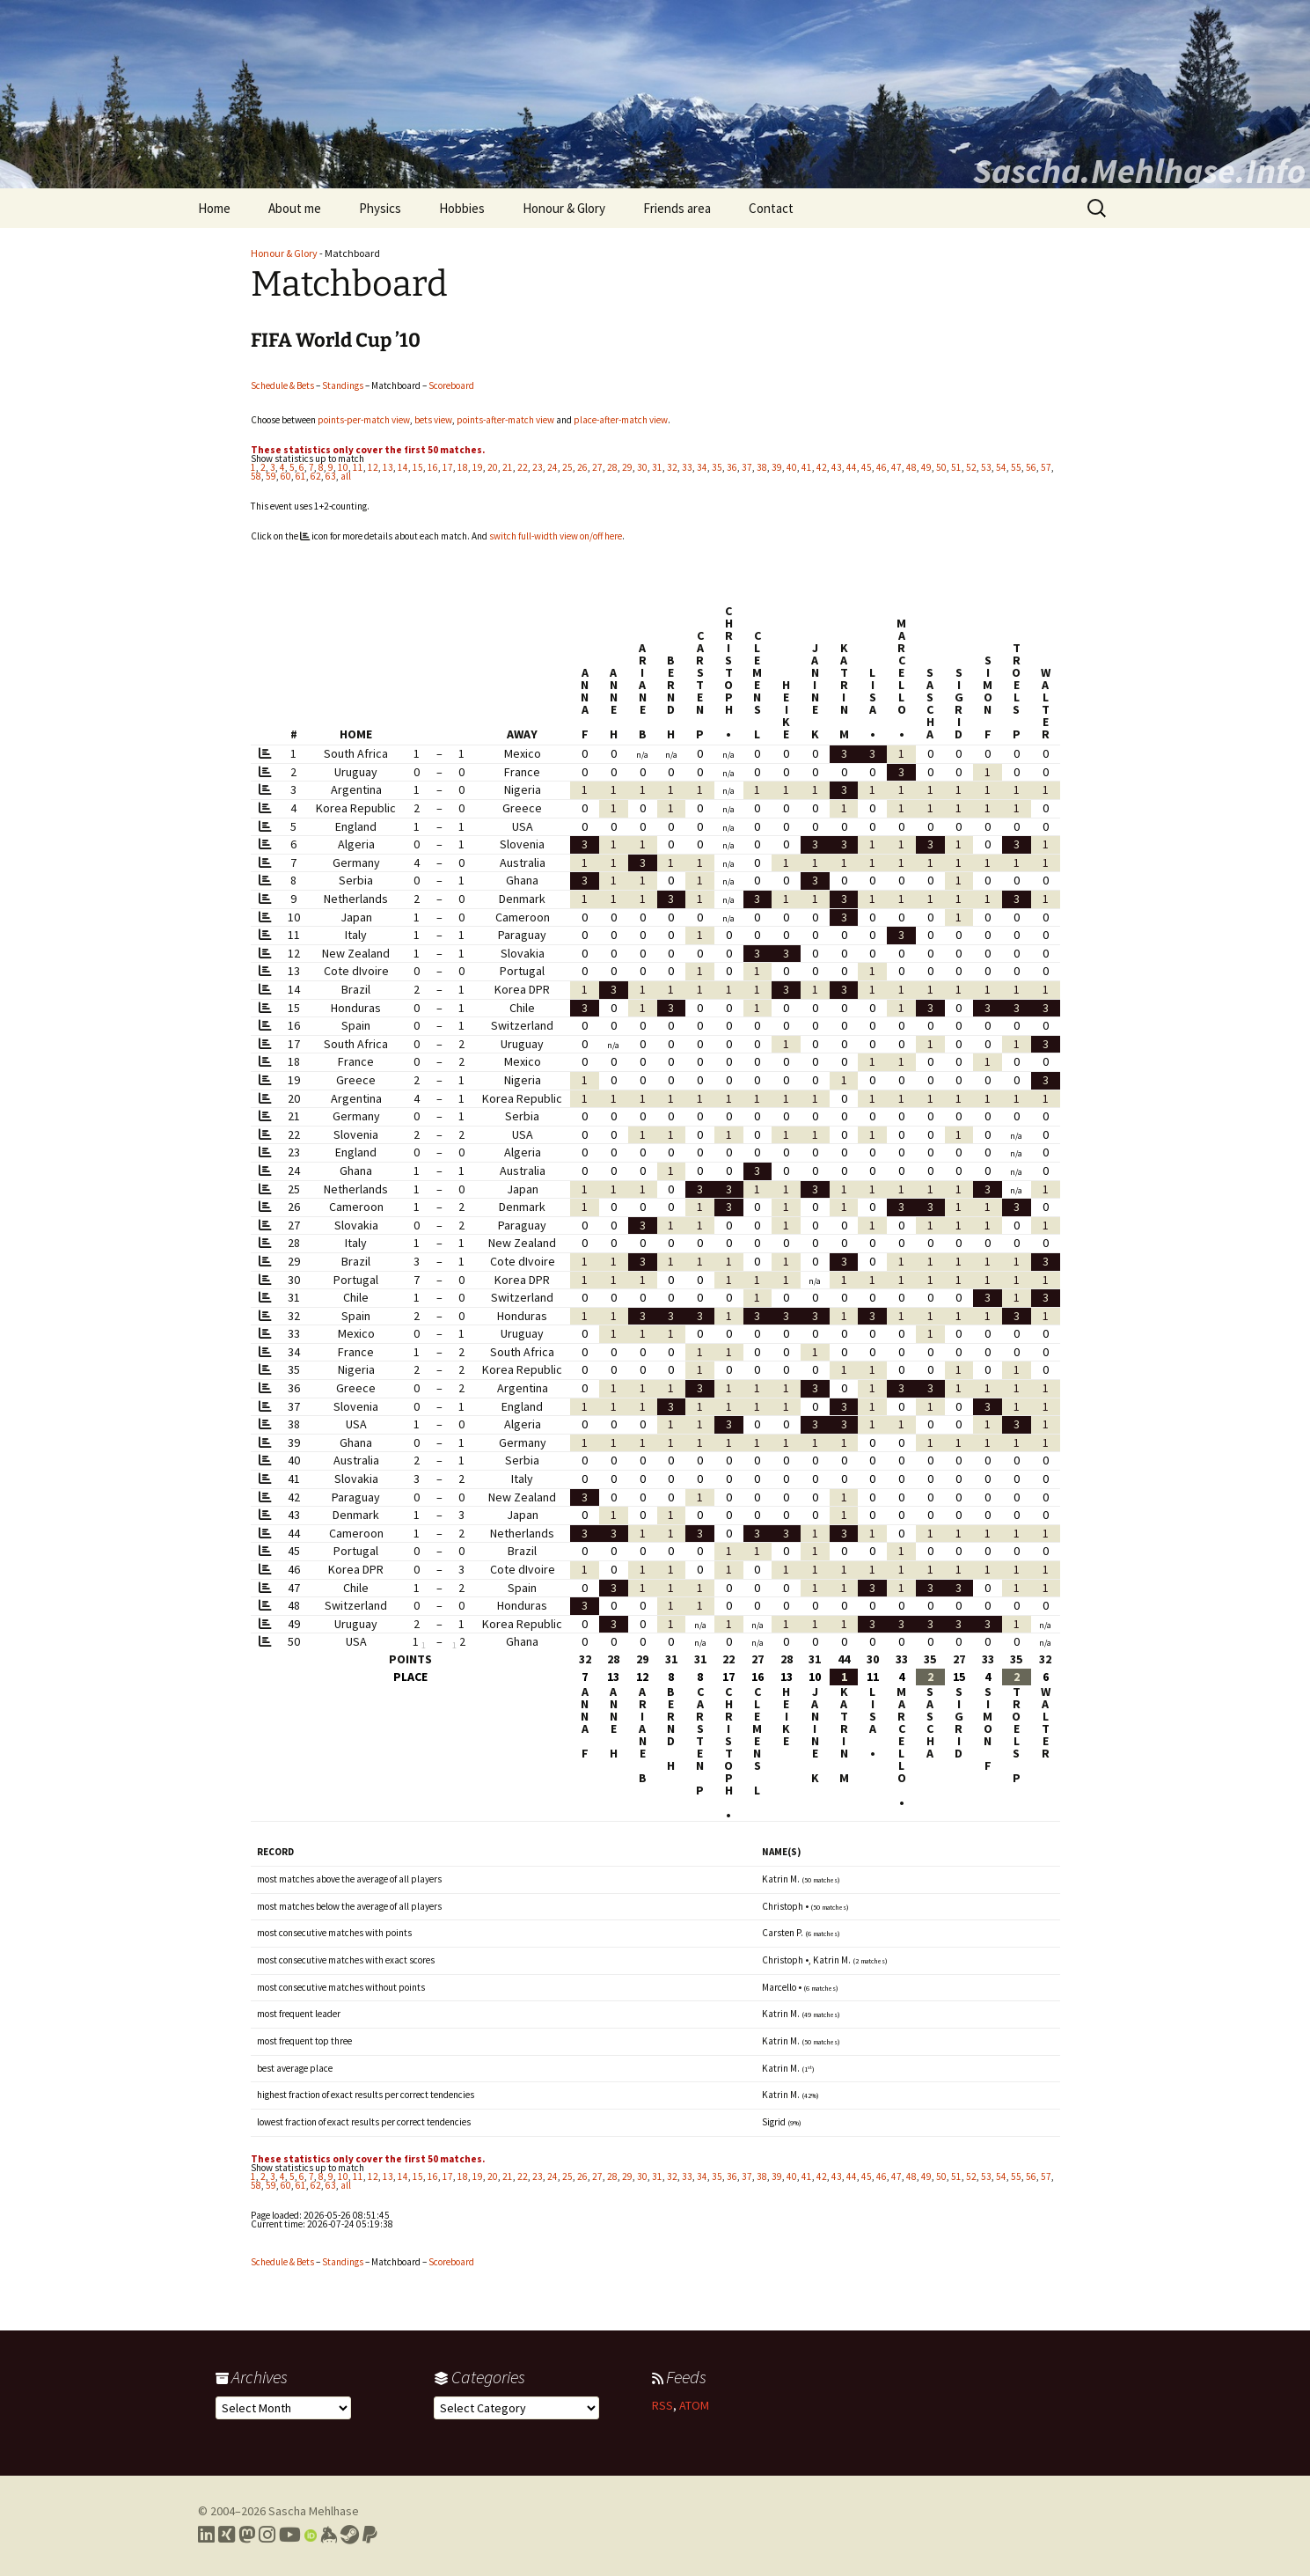 The width and height of the screenshot is (1310, 2576). Describe the element at coordinates (345, 476) in the screenshot. I see `all` at that location.